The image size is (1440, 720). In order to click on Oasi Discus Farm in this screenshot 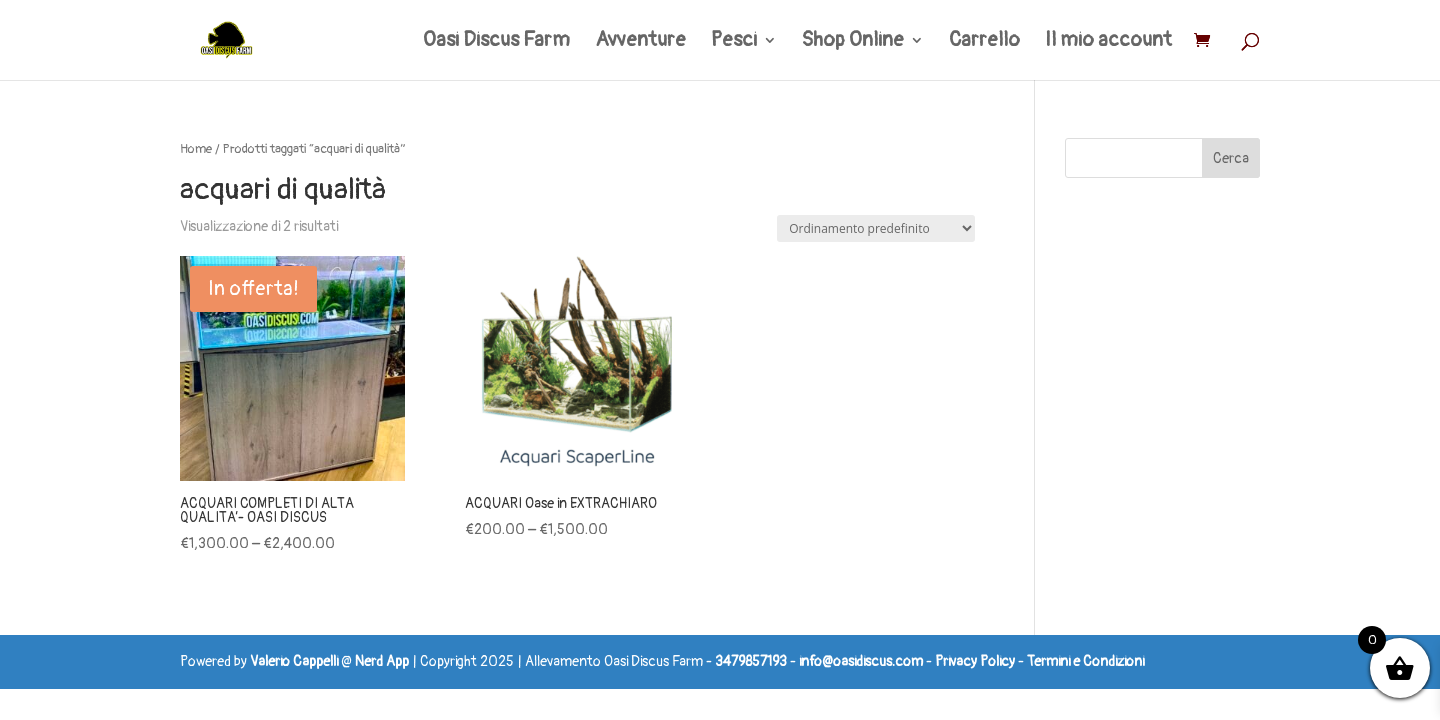, I will do `click(496, 42)`.